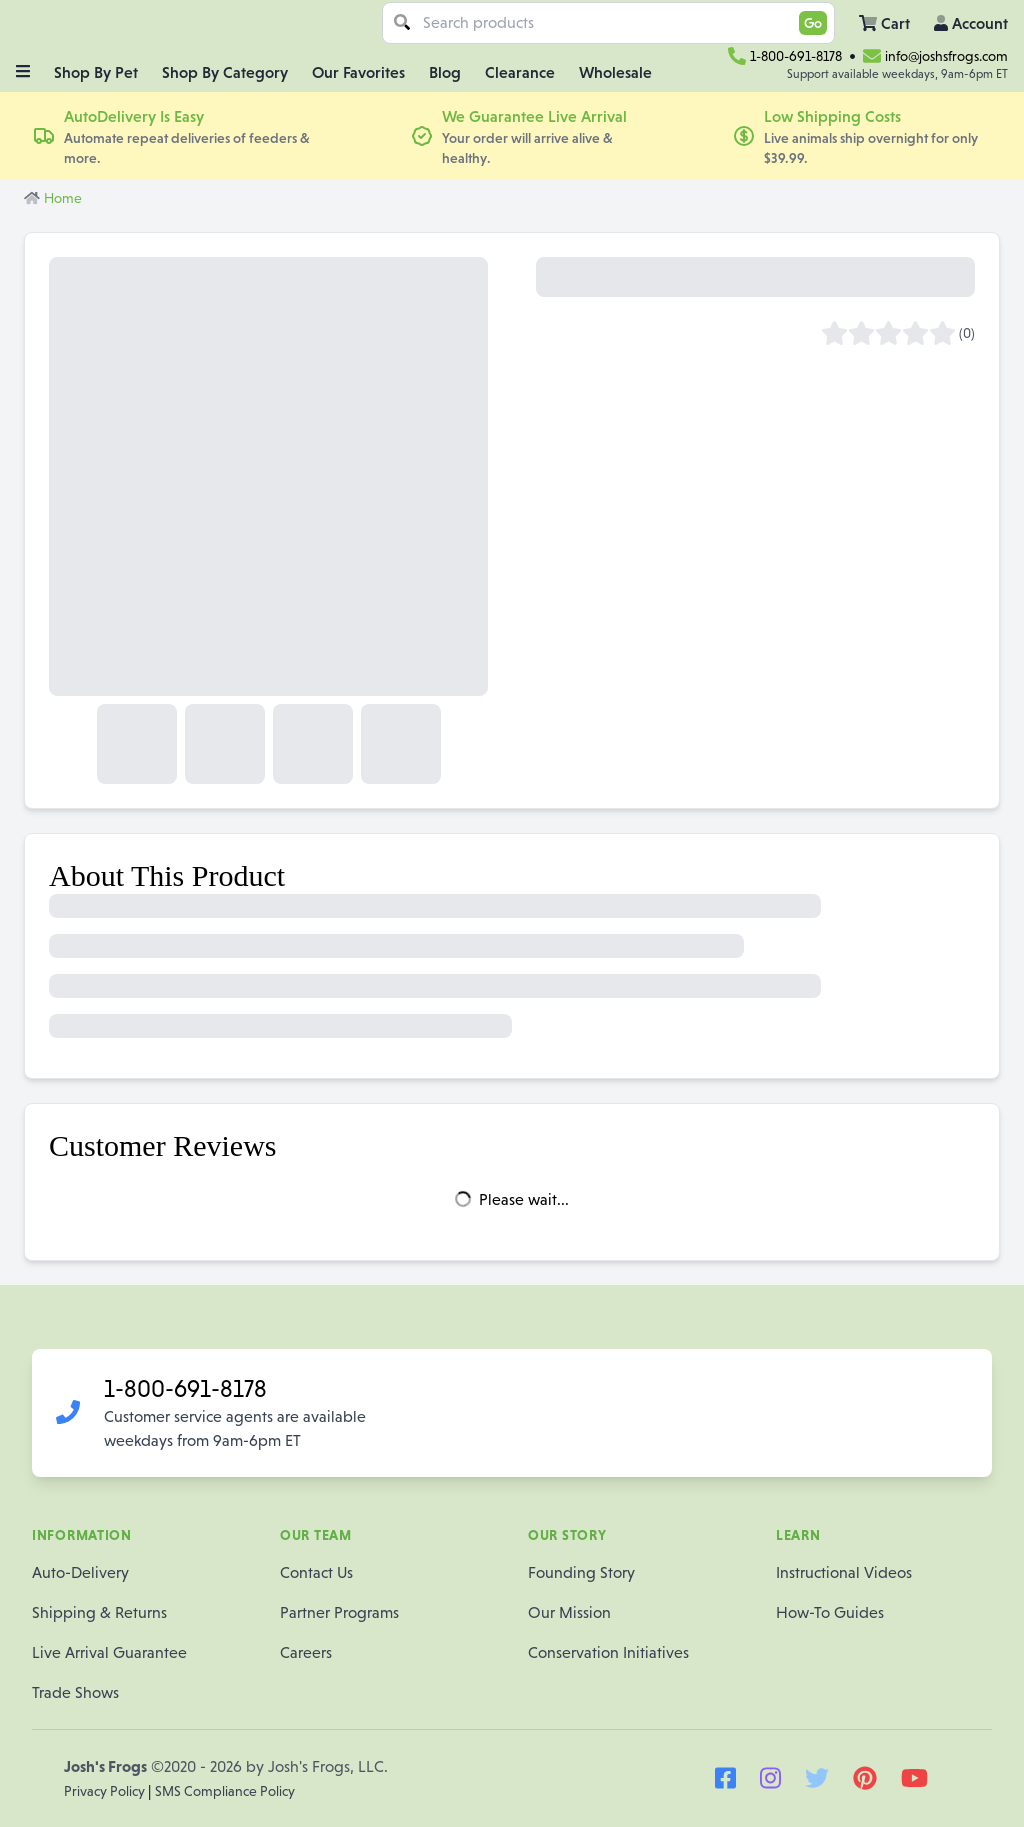 The image size is (1024, 1827). I want to click on Partner Programs, so click(339, 1612).